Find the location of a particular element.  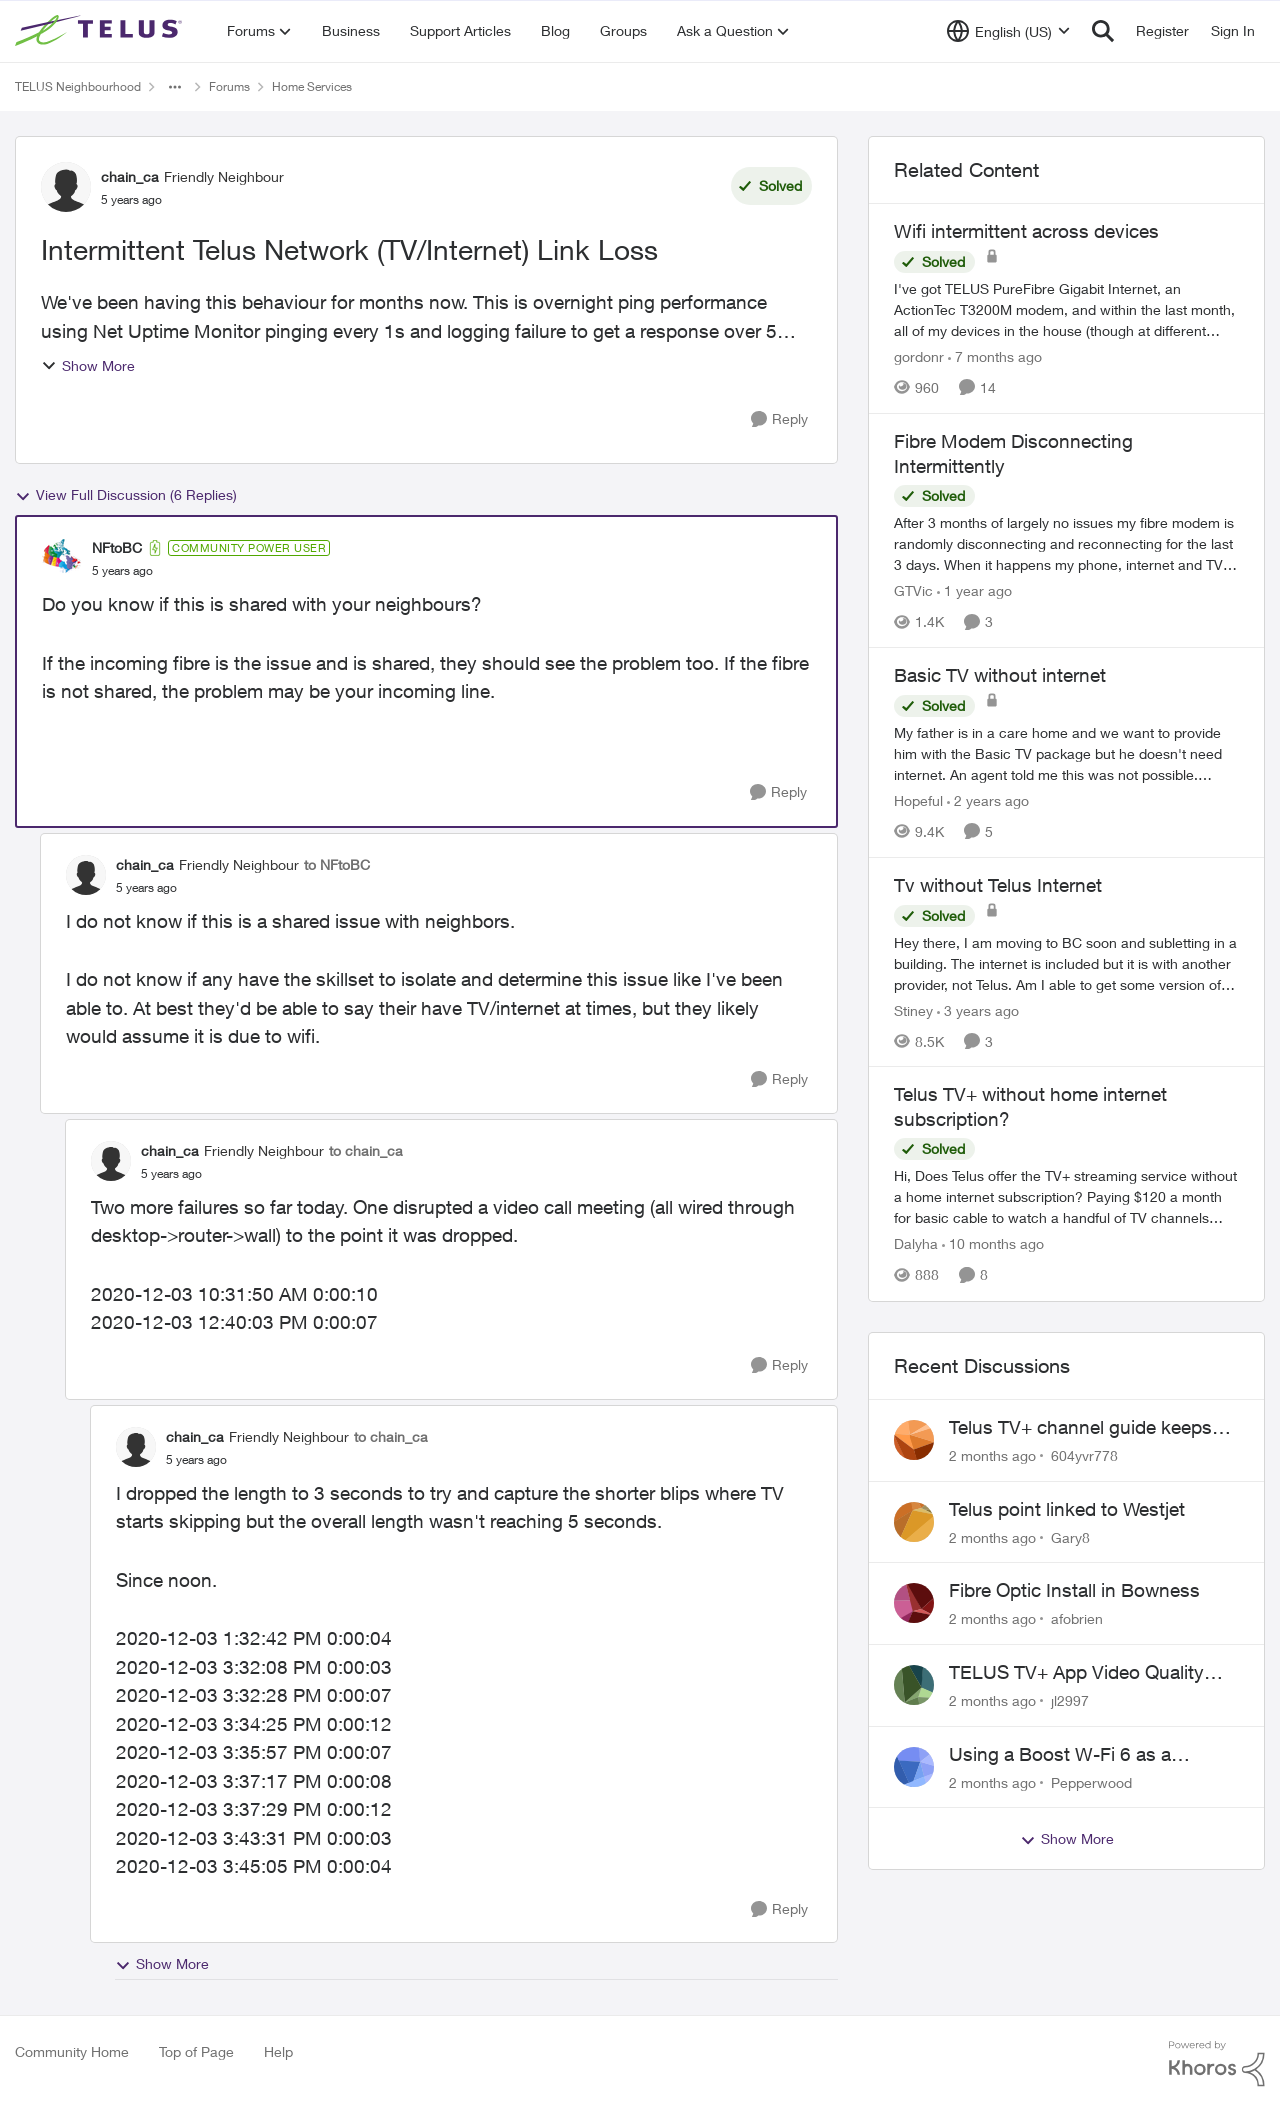

afobrien [View Profile: afobrien,] is located at coordinates (1077, 1618).